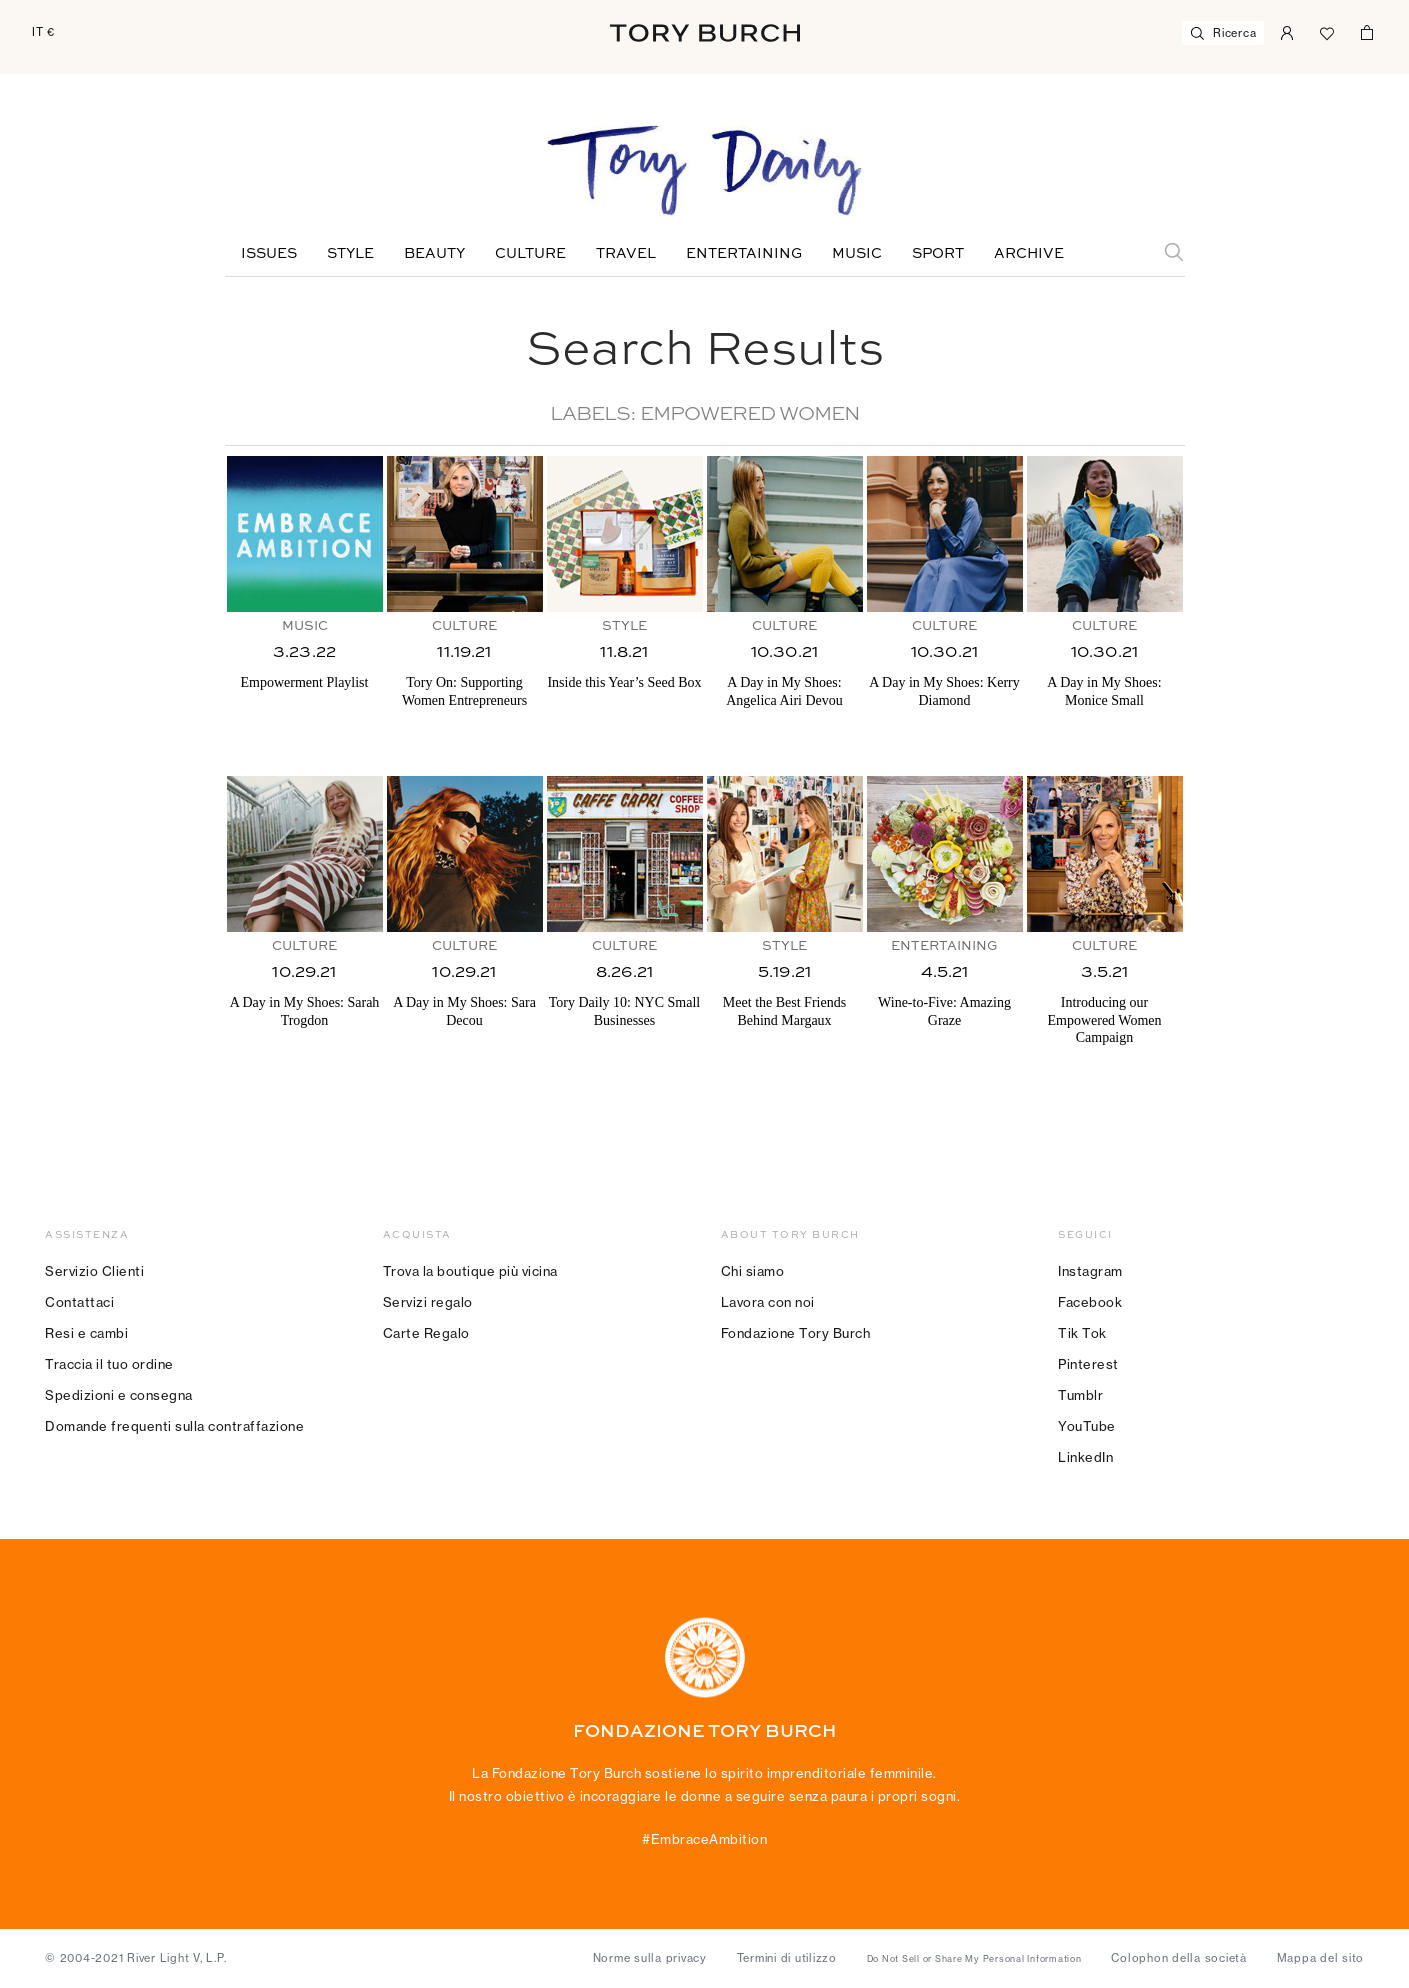 Image resolution: width=1409 pixels, height=1988 pixels. I want to click on Carte Regalo, so click(426, 1333).